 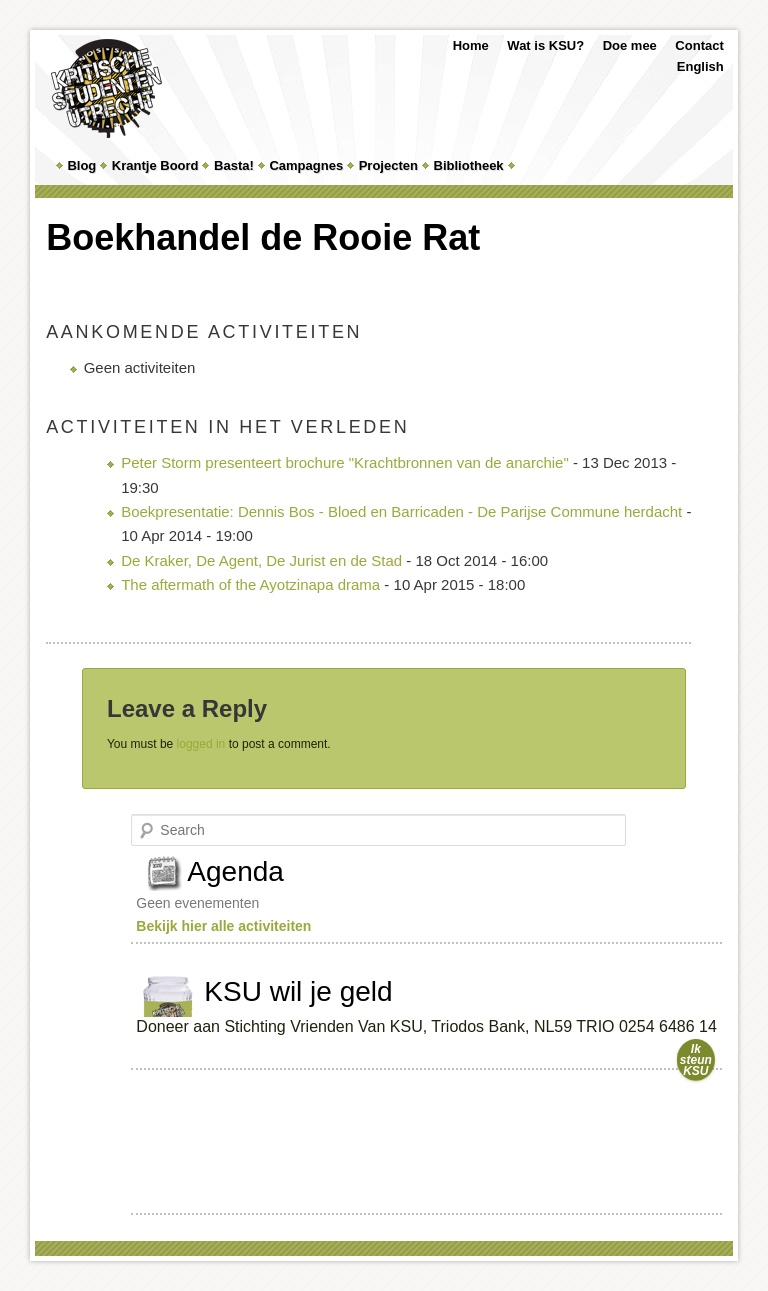 What do you see at coordinates (471, 45) in the screenshot?
I see `Home` at bounding box center [471, 45].